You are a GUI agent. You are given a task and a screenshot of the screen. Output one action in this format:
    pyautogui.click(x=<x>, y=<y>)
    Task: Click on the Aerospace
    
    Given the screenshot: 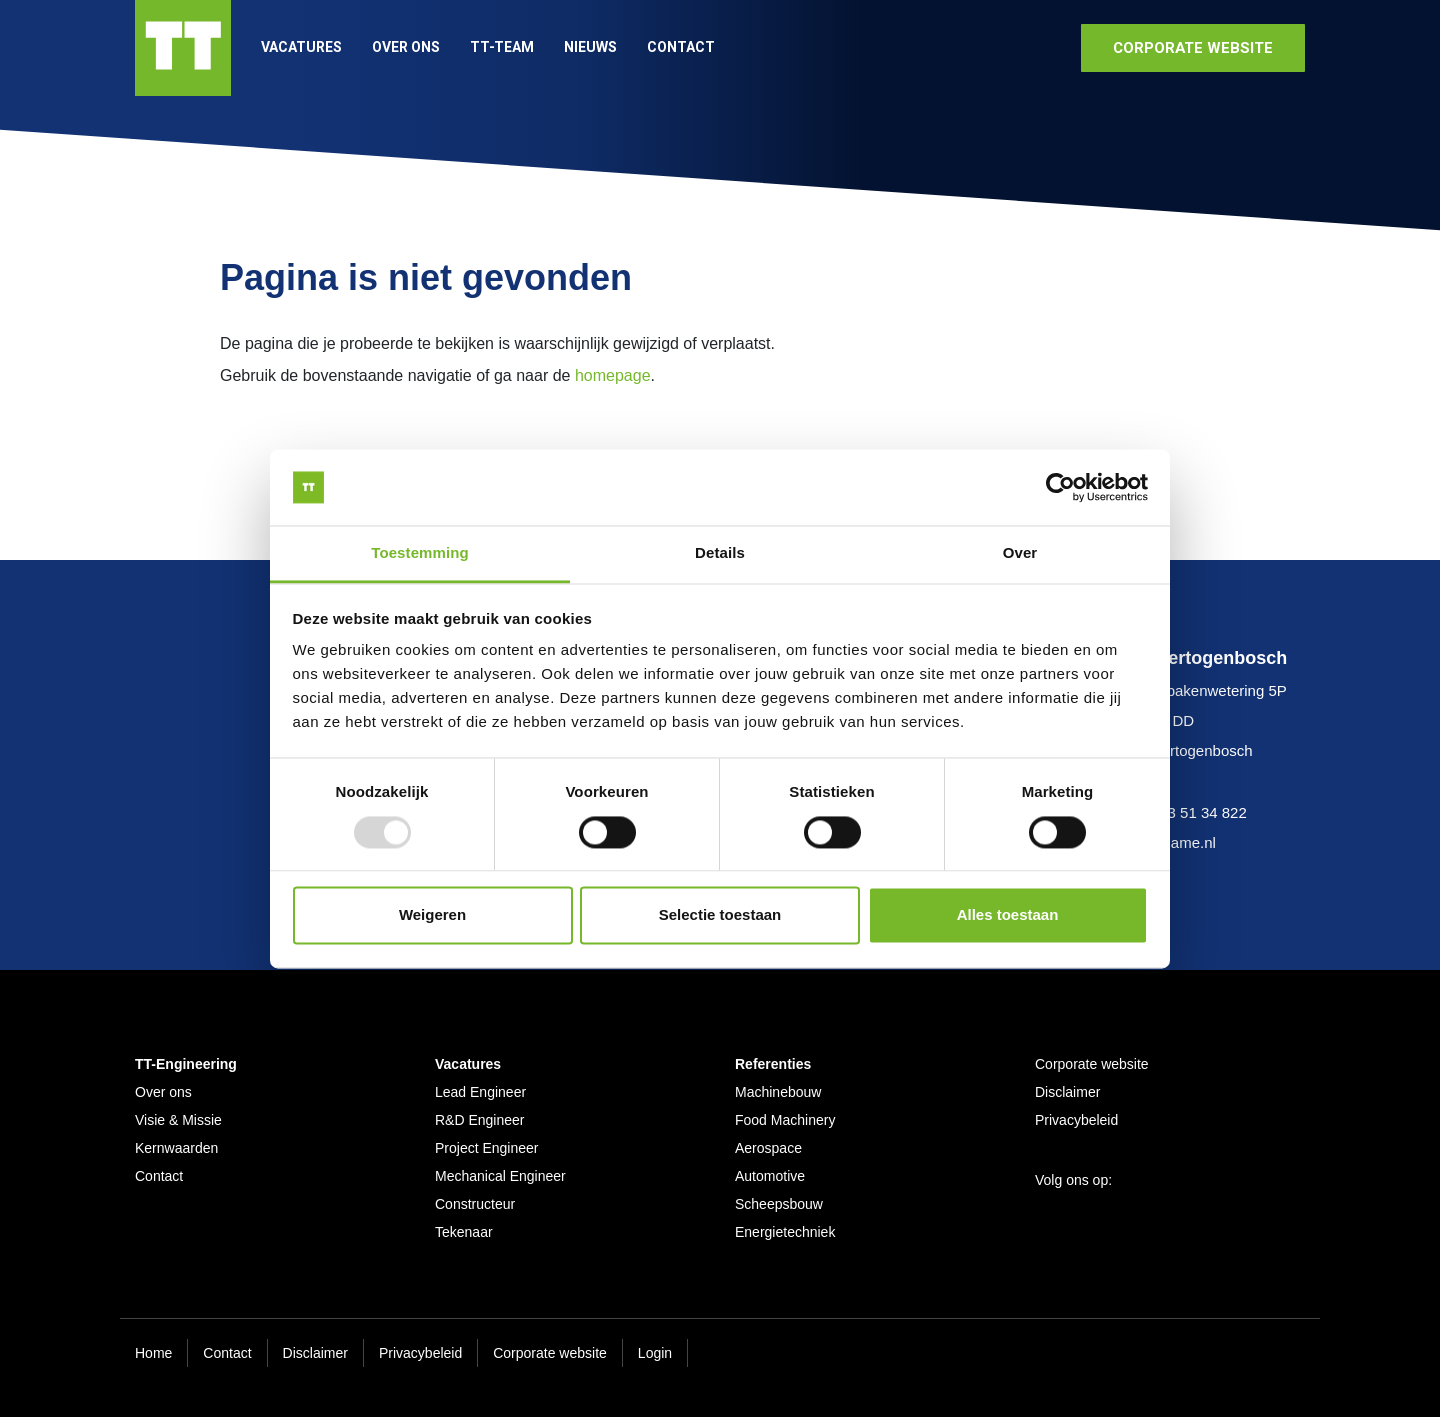 What is the action you would take?
    pyautogui.click(x=768, y=1148)
    